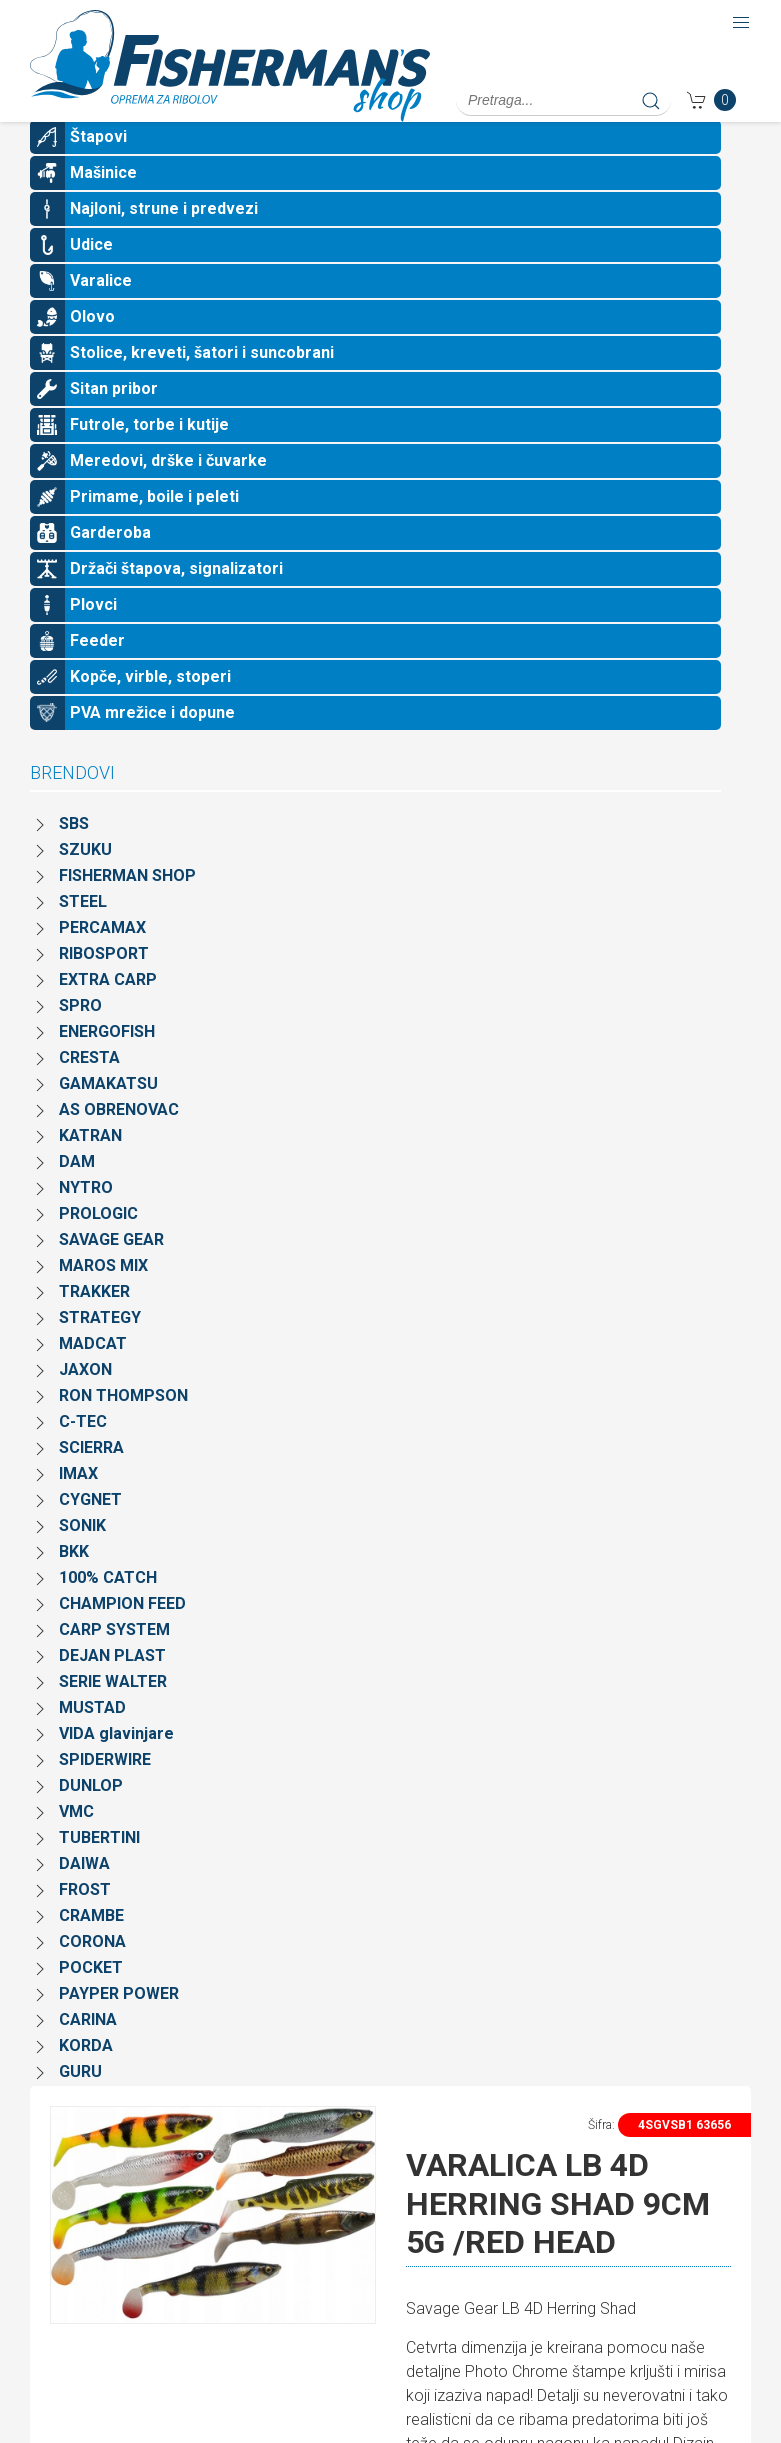 The height and width of the screenshot is (2443, 781). Describe the element at coordinates (91, 1479) in the screenshot. I see `SCIERRA` at that location.